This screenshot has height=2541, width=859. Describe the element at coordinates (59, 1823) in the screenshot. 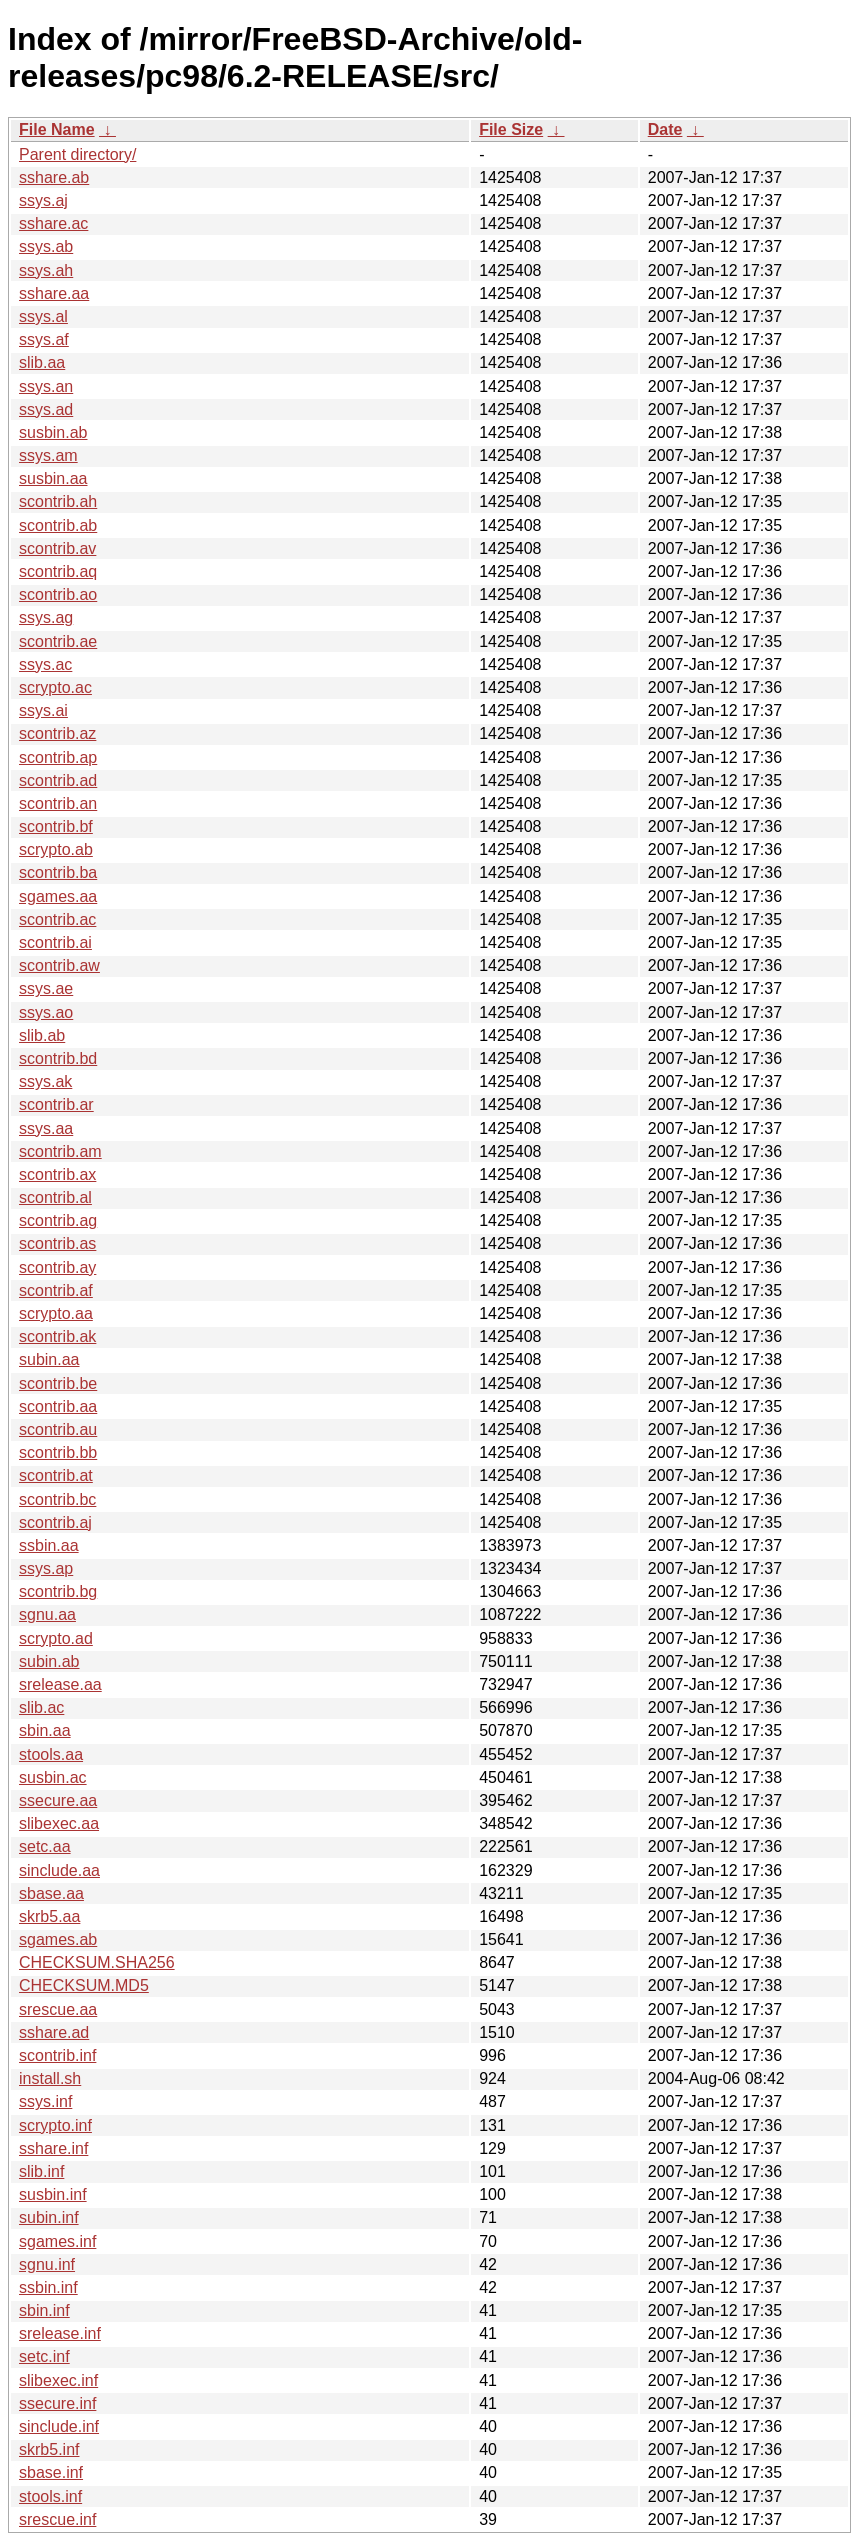

I see `slibexec.aa` at that location.